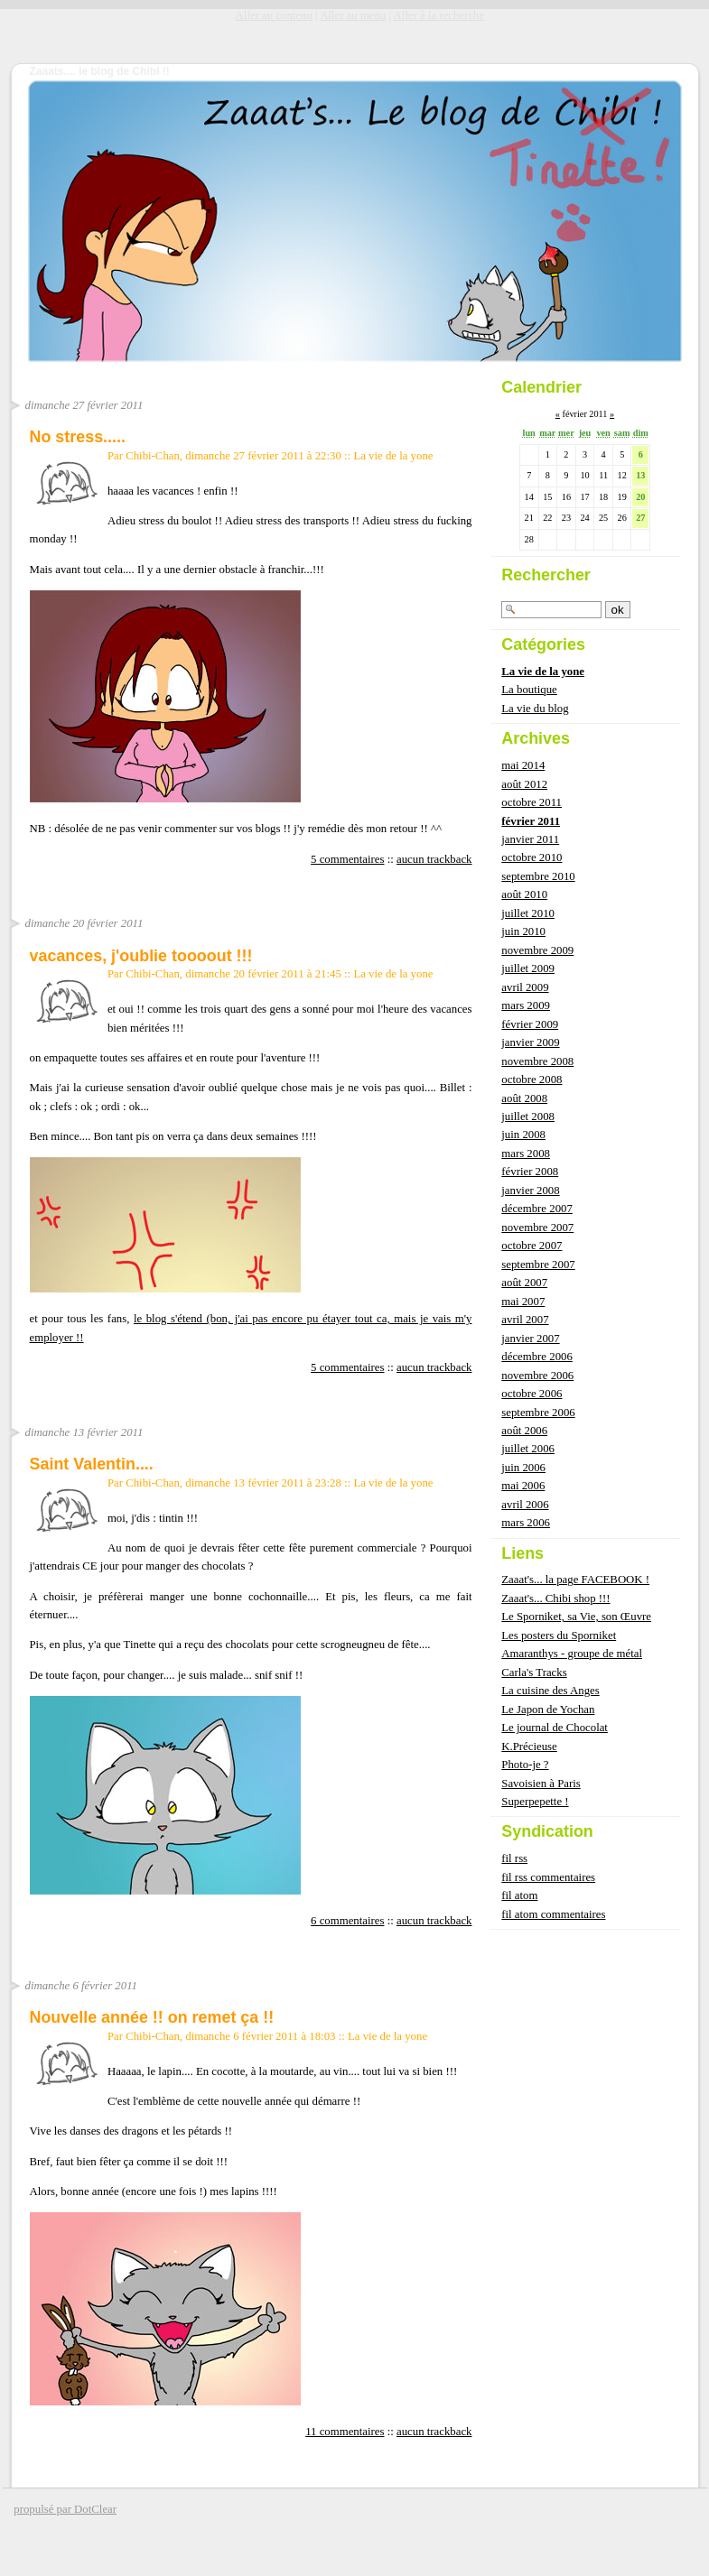 Image resolution: width=709 pixels, height=2576 pixels. I want to click on février 2011, so click(530, 821).